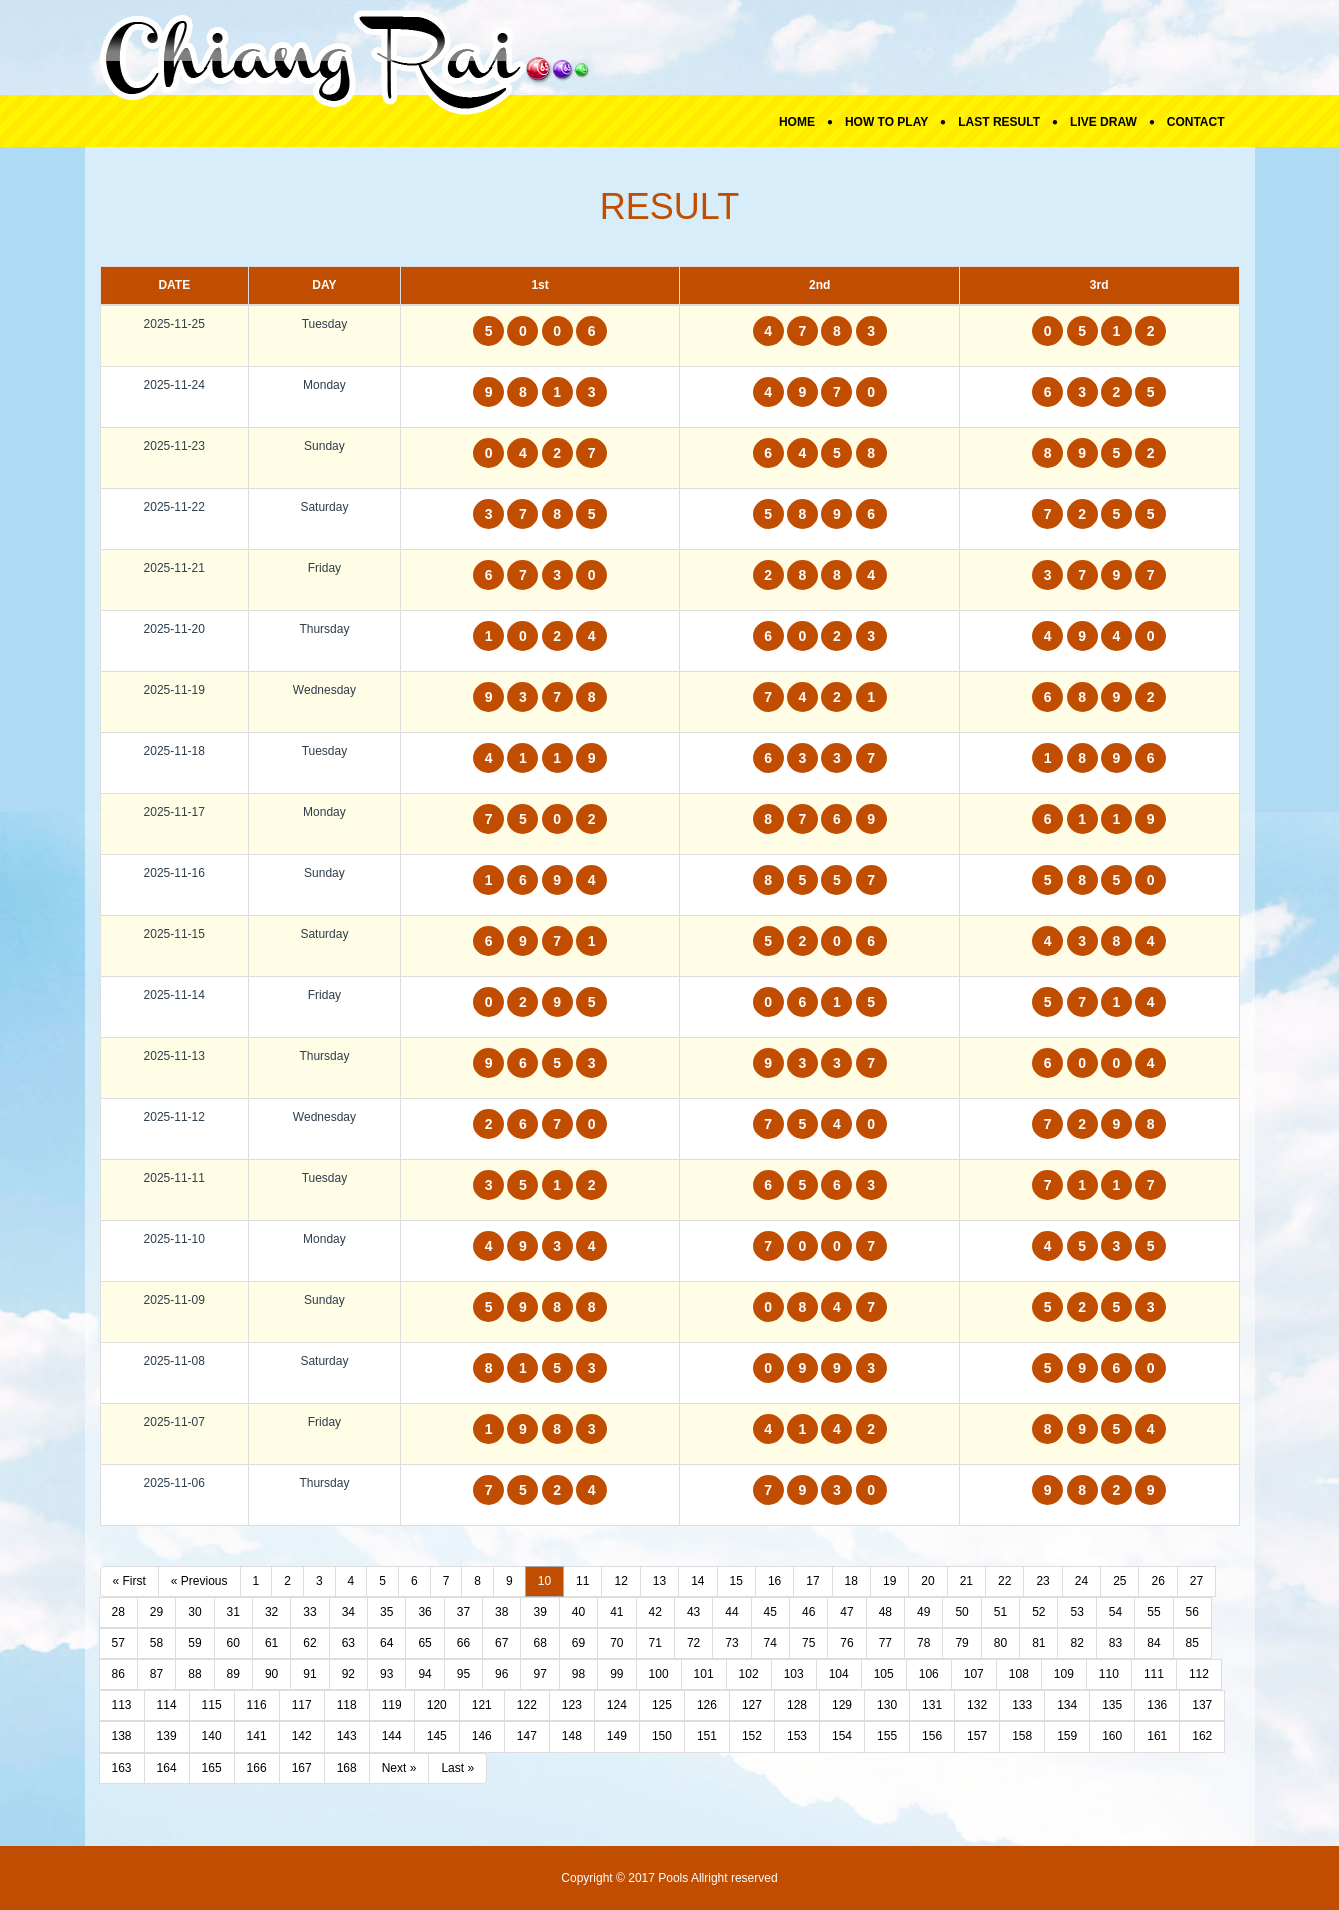  I want to click on 71, so click(655, 1643).